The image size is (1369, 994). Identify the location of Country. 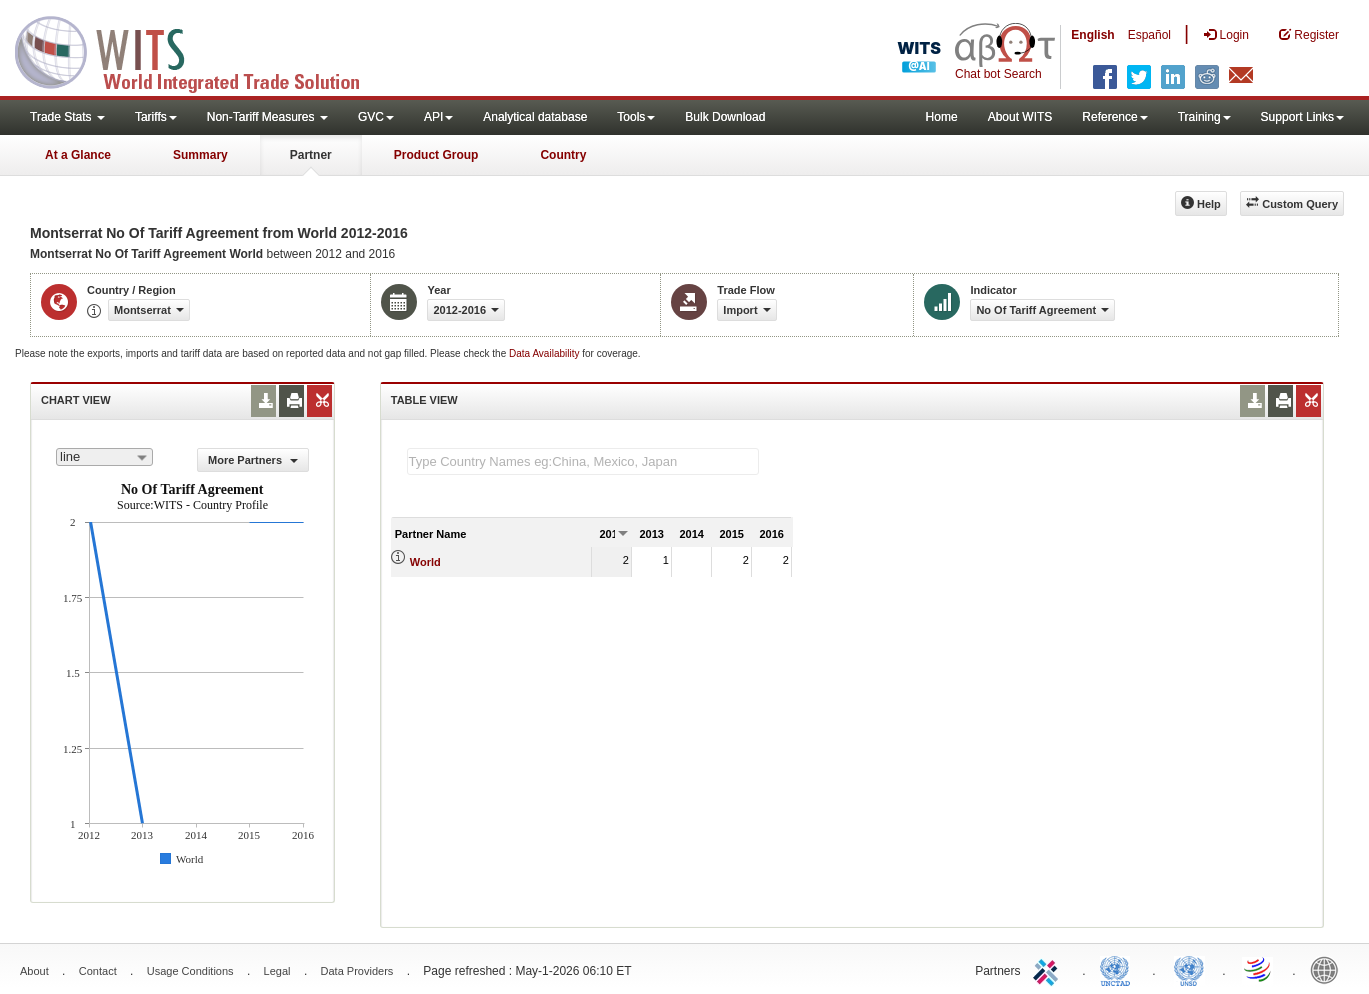
(563, 155).